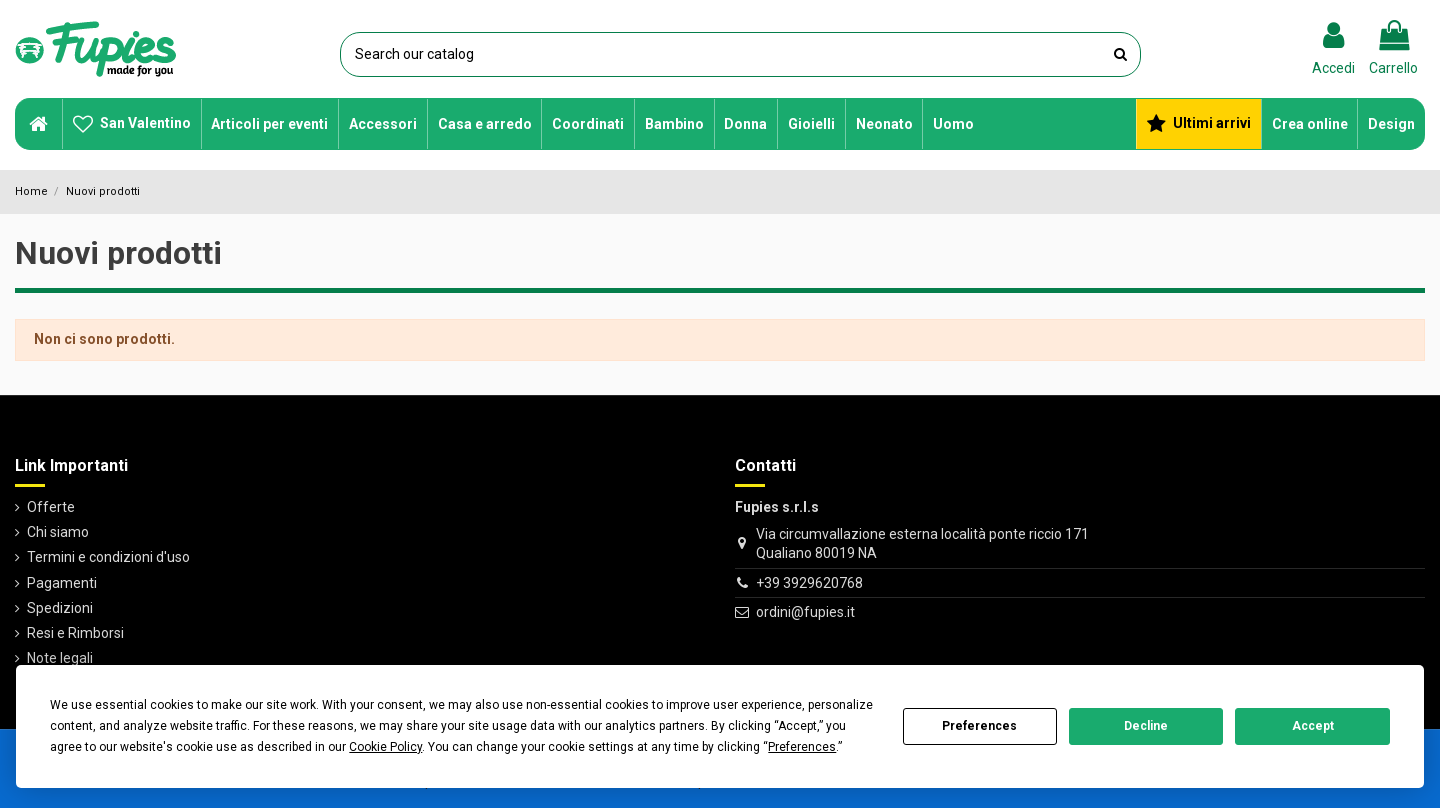 The image size is (1440, 808). Describe the element at coordinates (805, 612) in the screenshot. I see `ordini@fupies.it` at that location.